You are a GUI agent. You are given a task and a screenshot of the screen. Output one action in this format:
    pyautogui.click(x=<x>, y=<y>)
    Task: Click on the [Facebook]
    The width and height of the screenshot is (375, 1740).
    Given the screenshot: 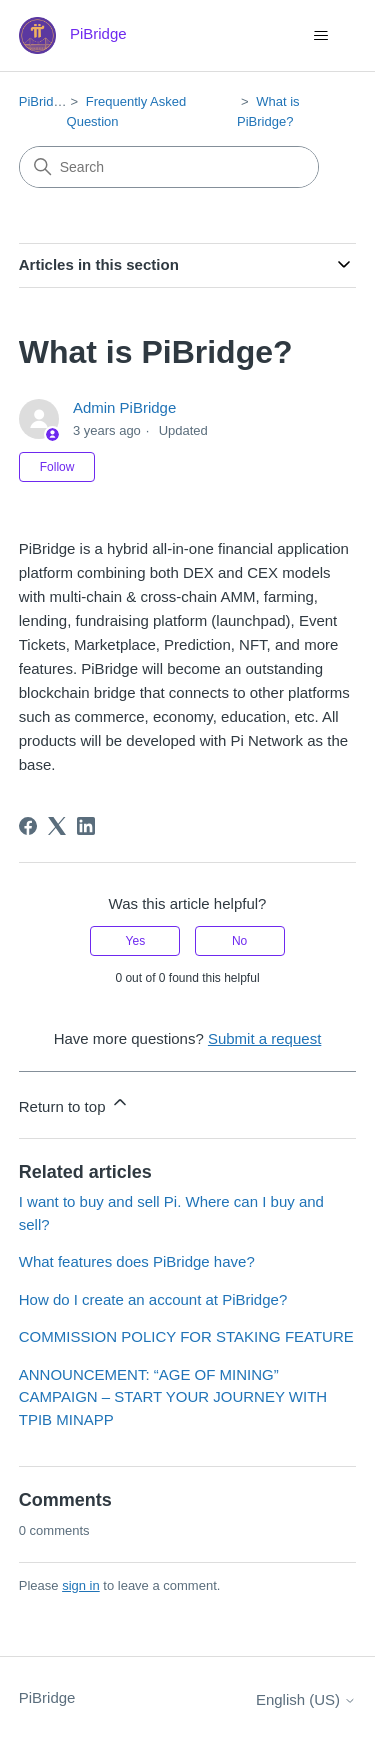 What is the action you would take?
    pyautogui.click(x=28, y=826)
    